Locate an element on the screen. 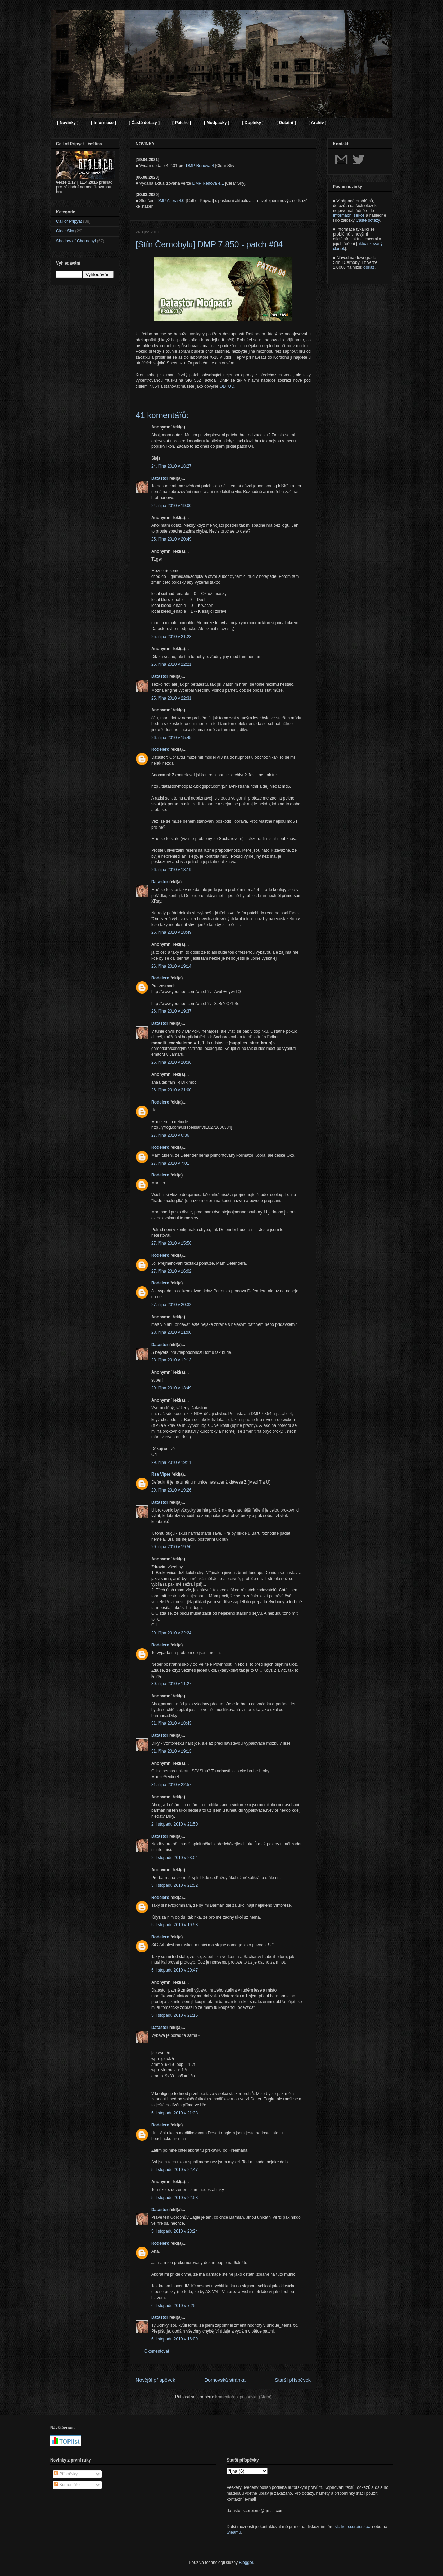  26. října 2010 v 21:00 is located at coordinates (171, 1090).